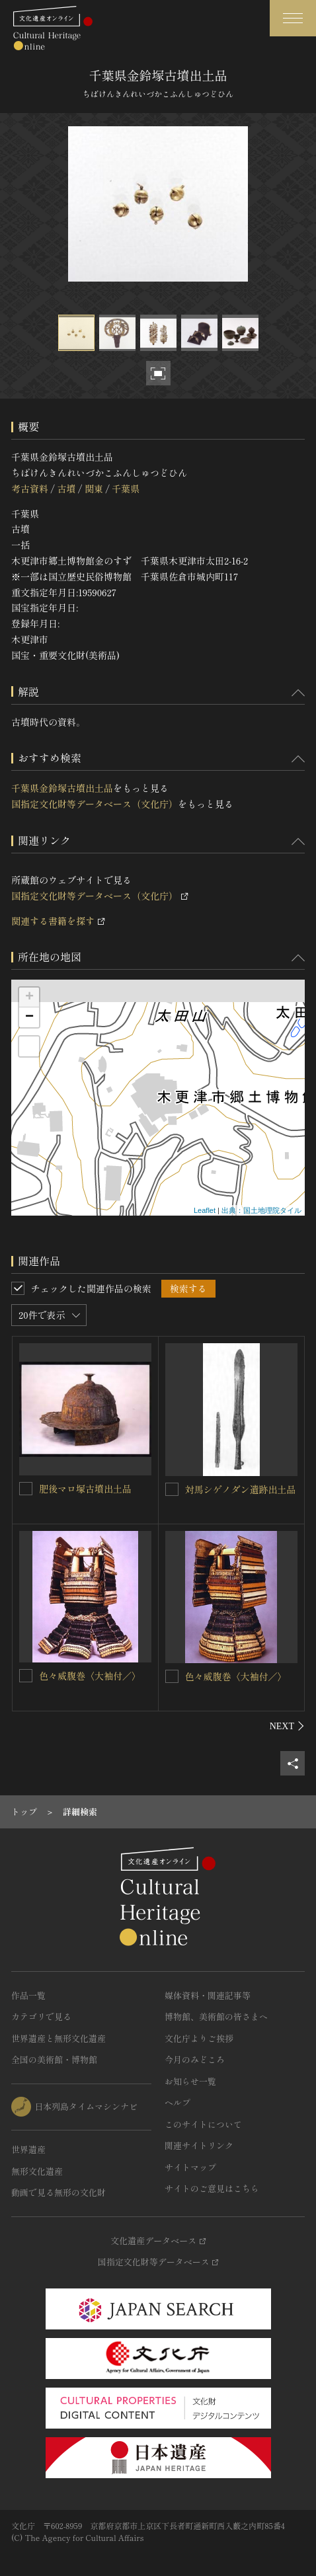  I want to click on 関連サイトリンク, so click(199, 2145).